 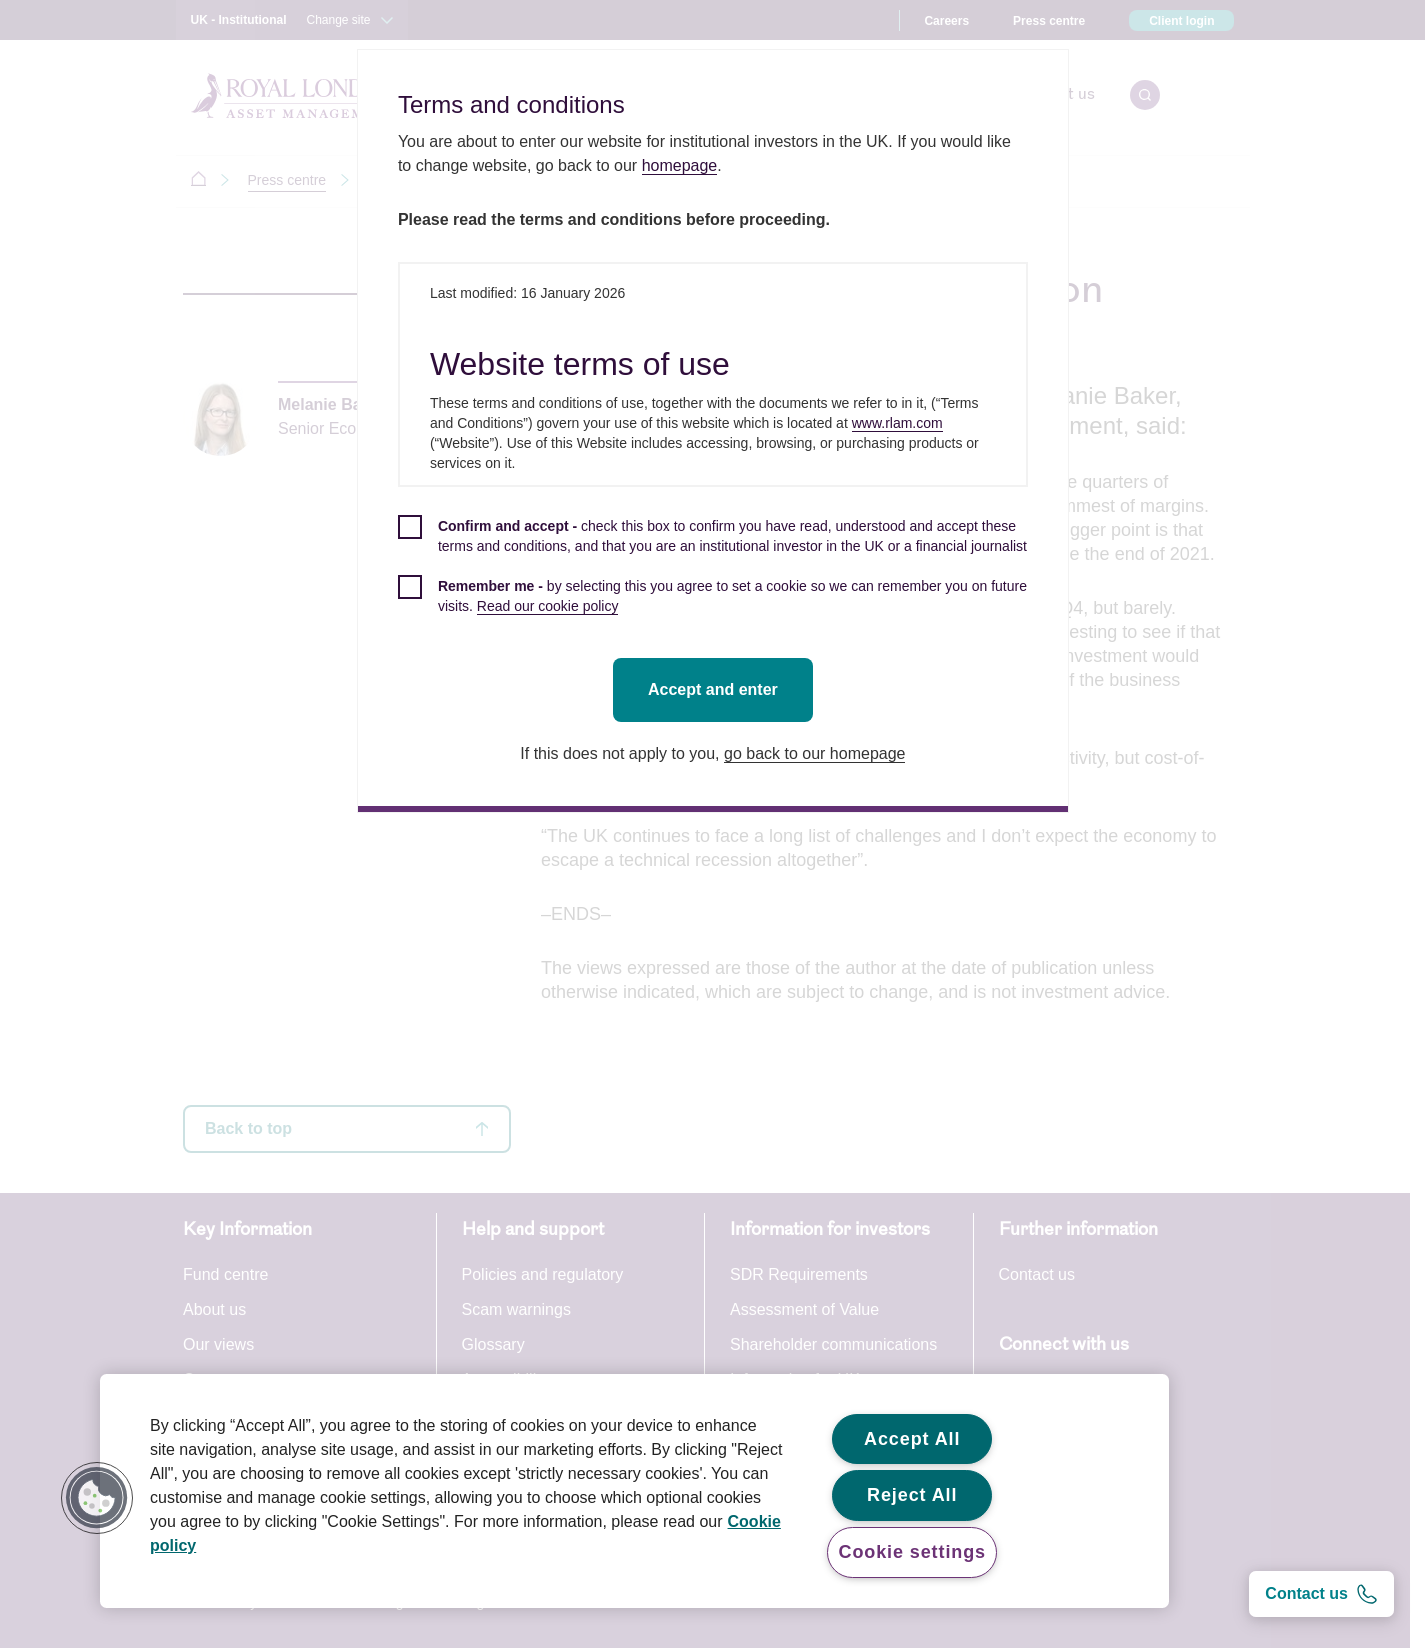 I want to click on [dialog], so click(x=717, y=431).